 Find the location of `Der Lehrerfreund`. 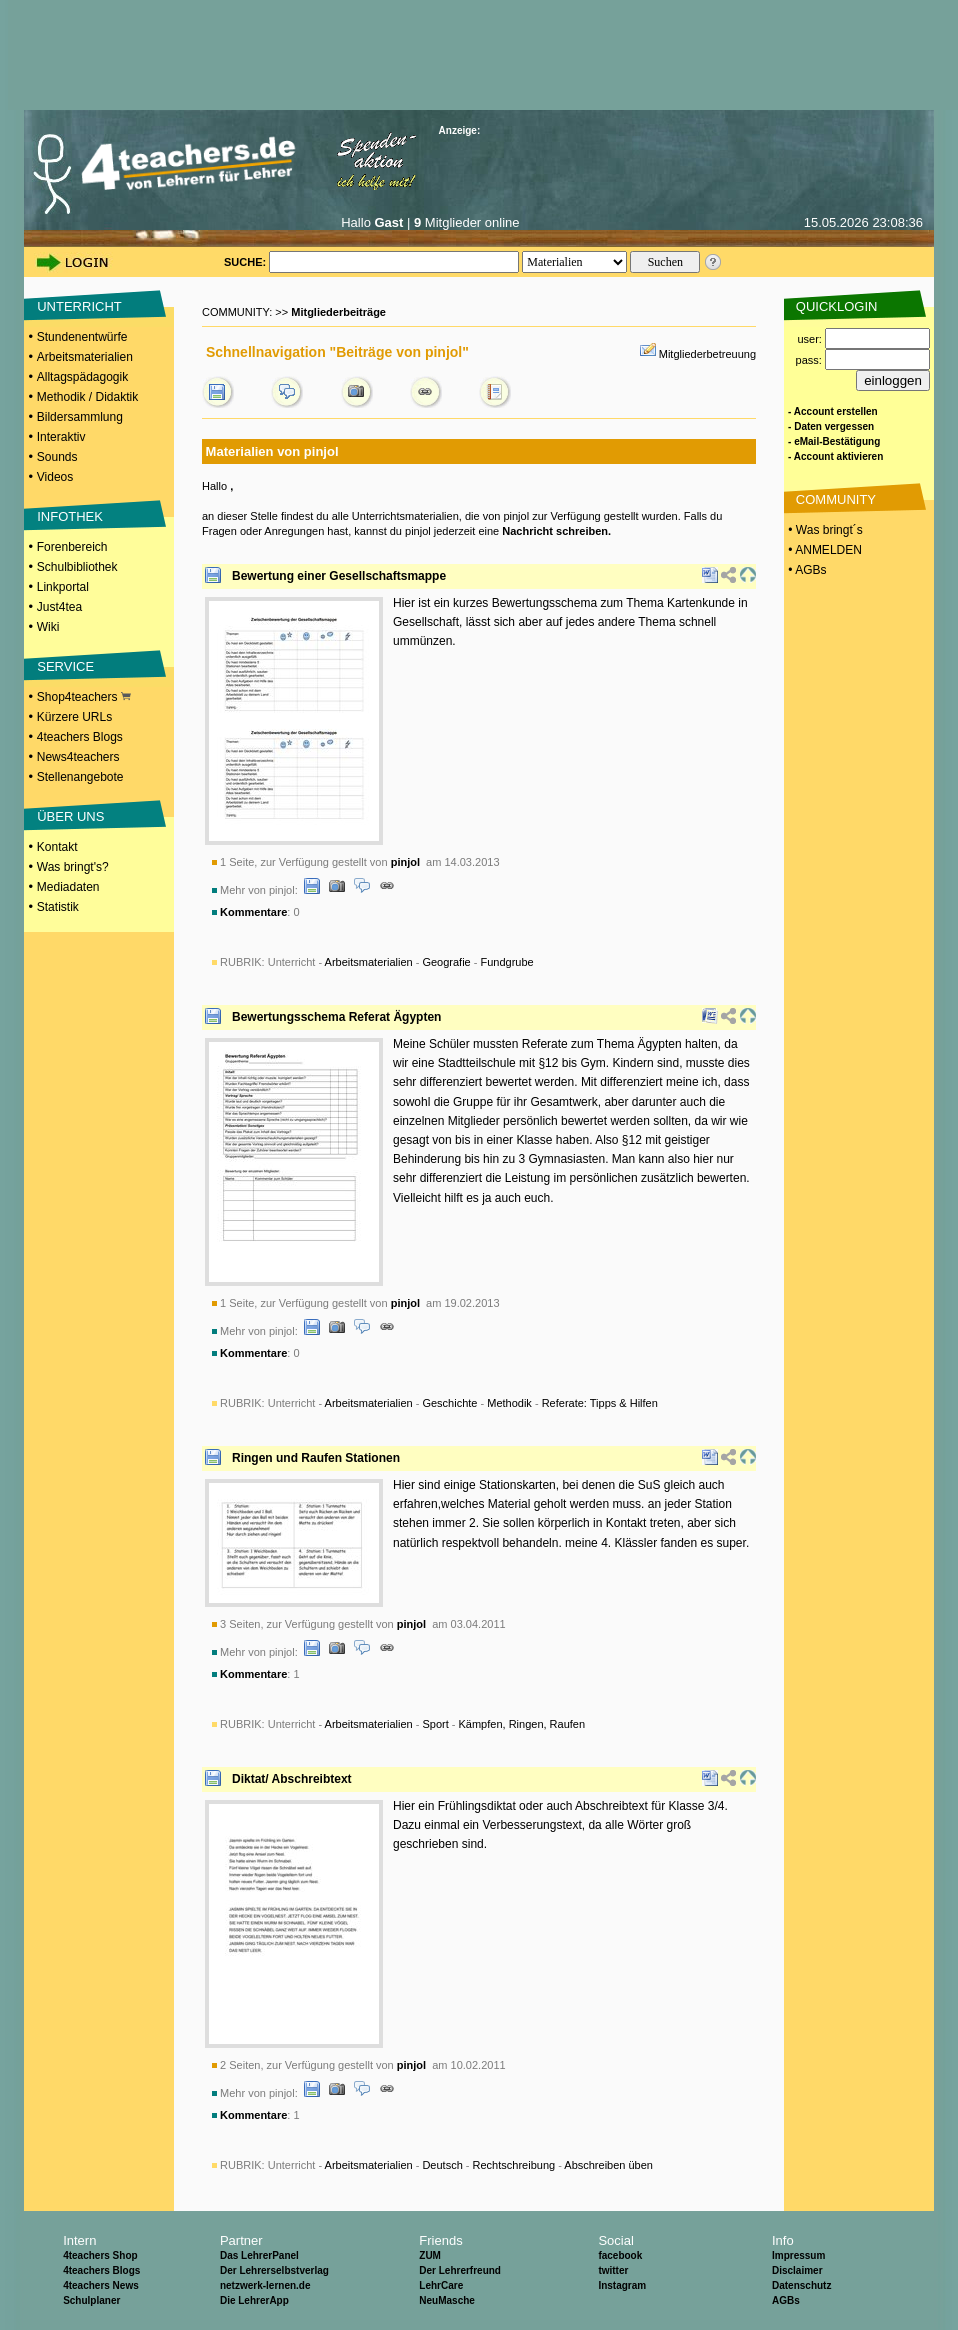

Der Lehrerfreund is located at coordinates (460, 2270).